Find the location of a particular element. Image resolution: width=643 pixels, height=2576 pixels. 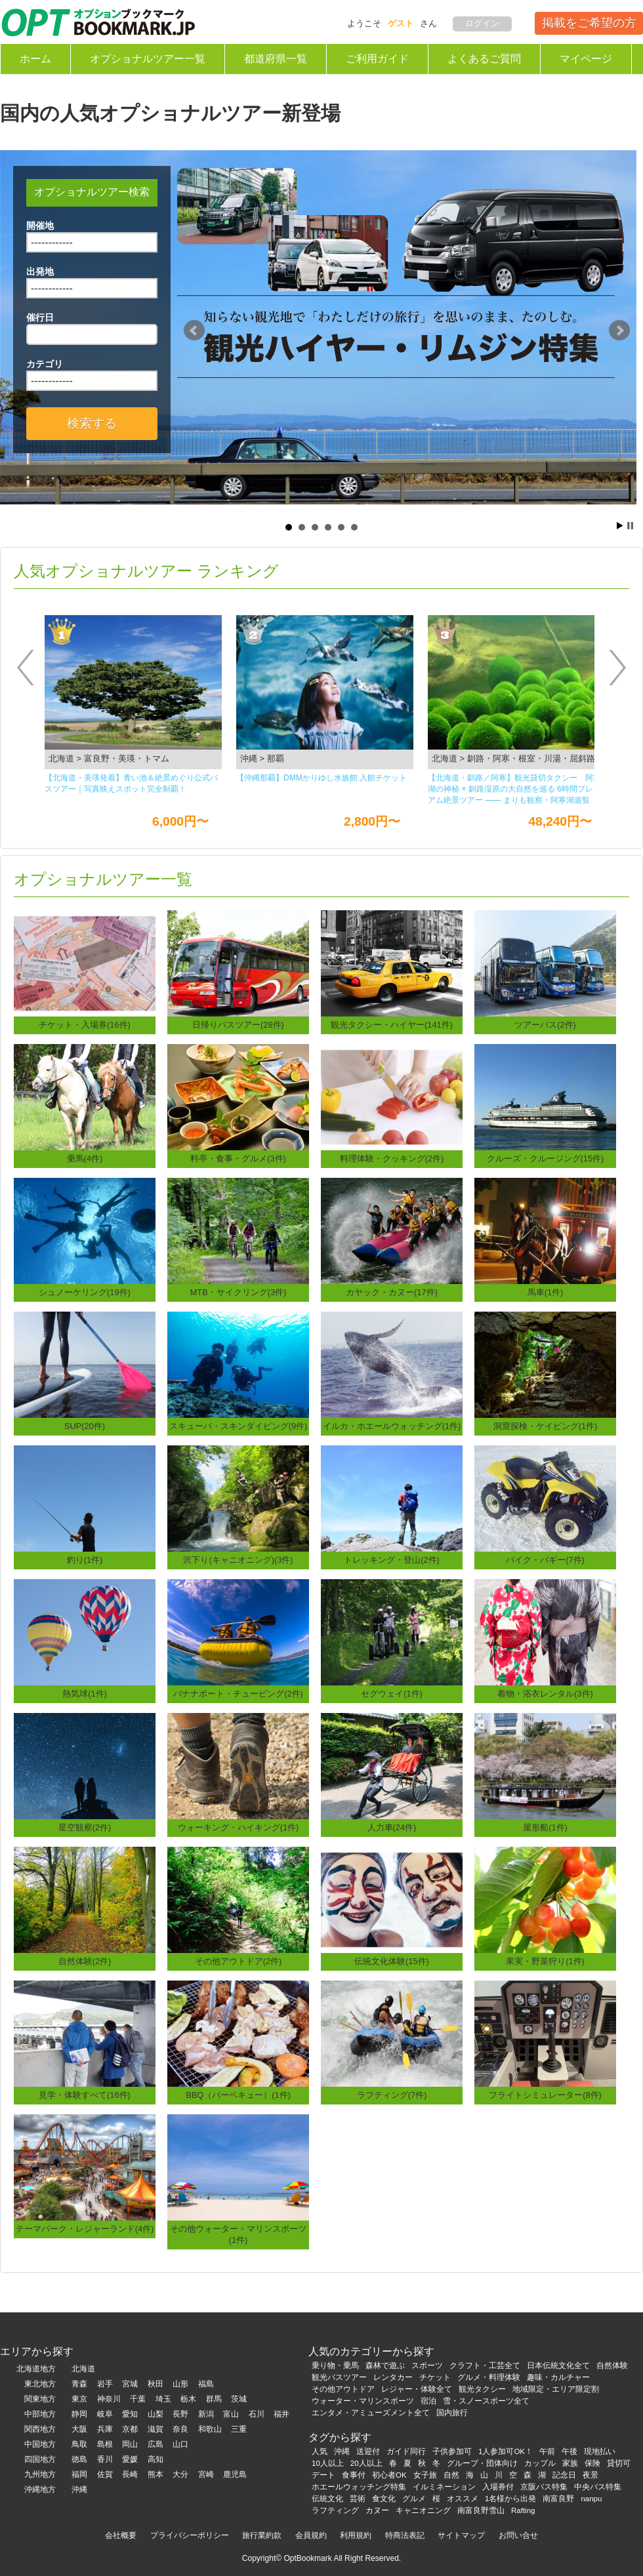

熱気球(1件) is located at coordinates (84, 1694).